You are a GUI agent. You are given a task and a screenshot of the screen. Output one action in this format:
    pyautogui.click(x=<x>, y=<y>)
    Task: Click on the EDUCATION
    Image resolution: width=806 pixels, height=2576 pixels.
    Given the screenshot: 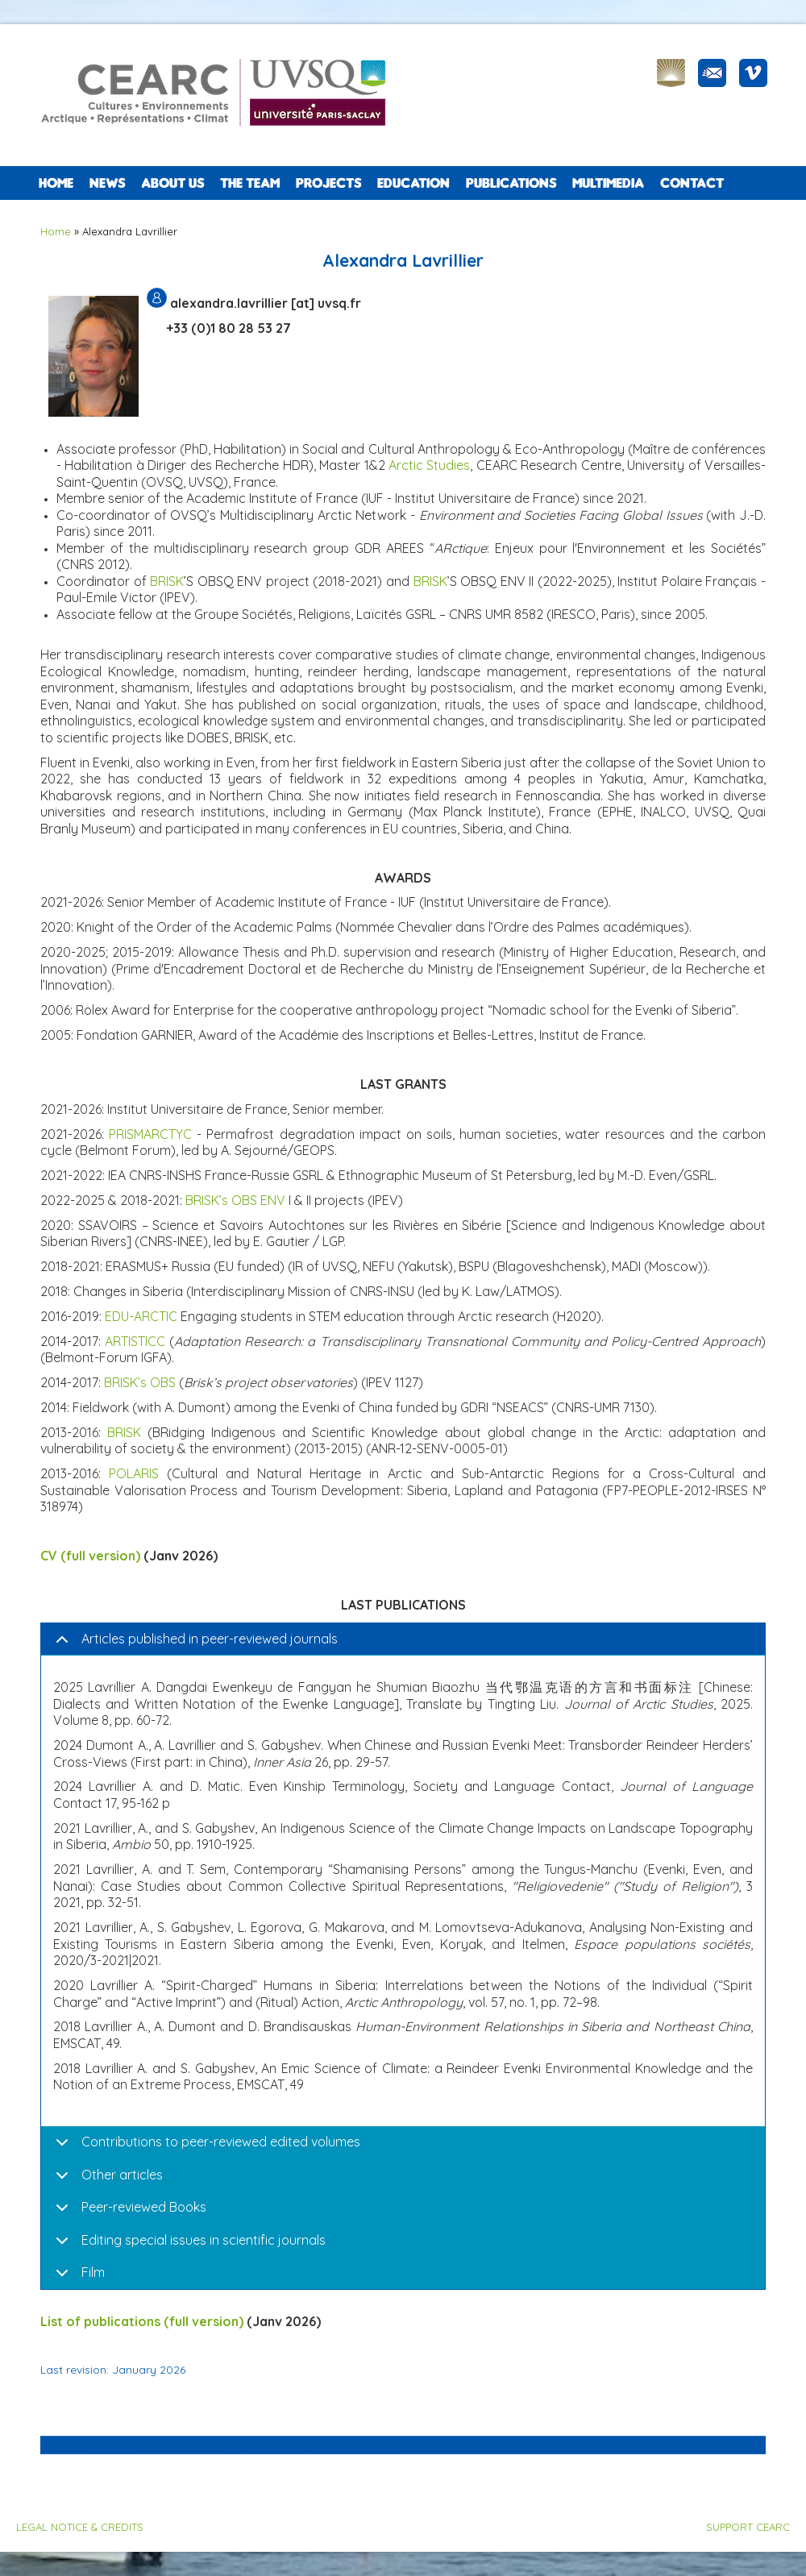 What is the action you would take?
    pyautogui.click(x=413, y=183)
    